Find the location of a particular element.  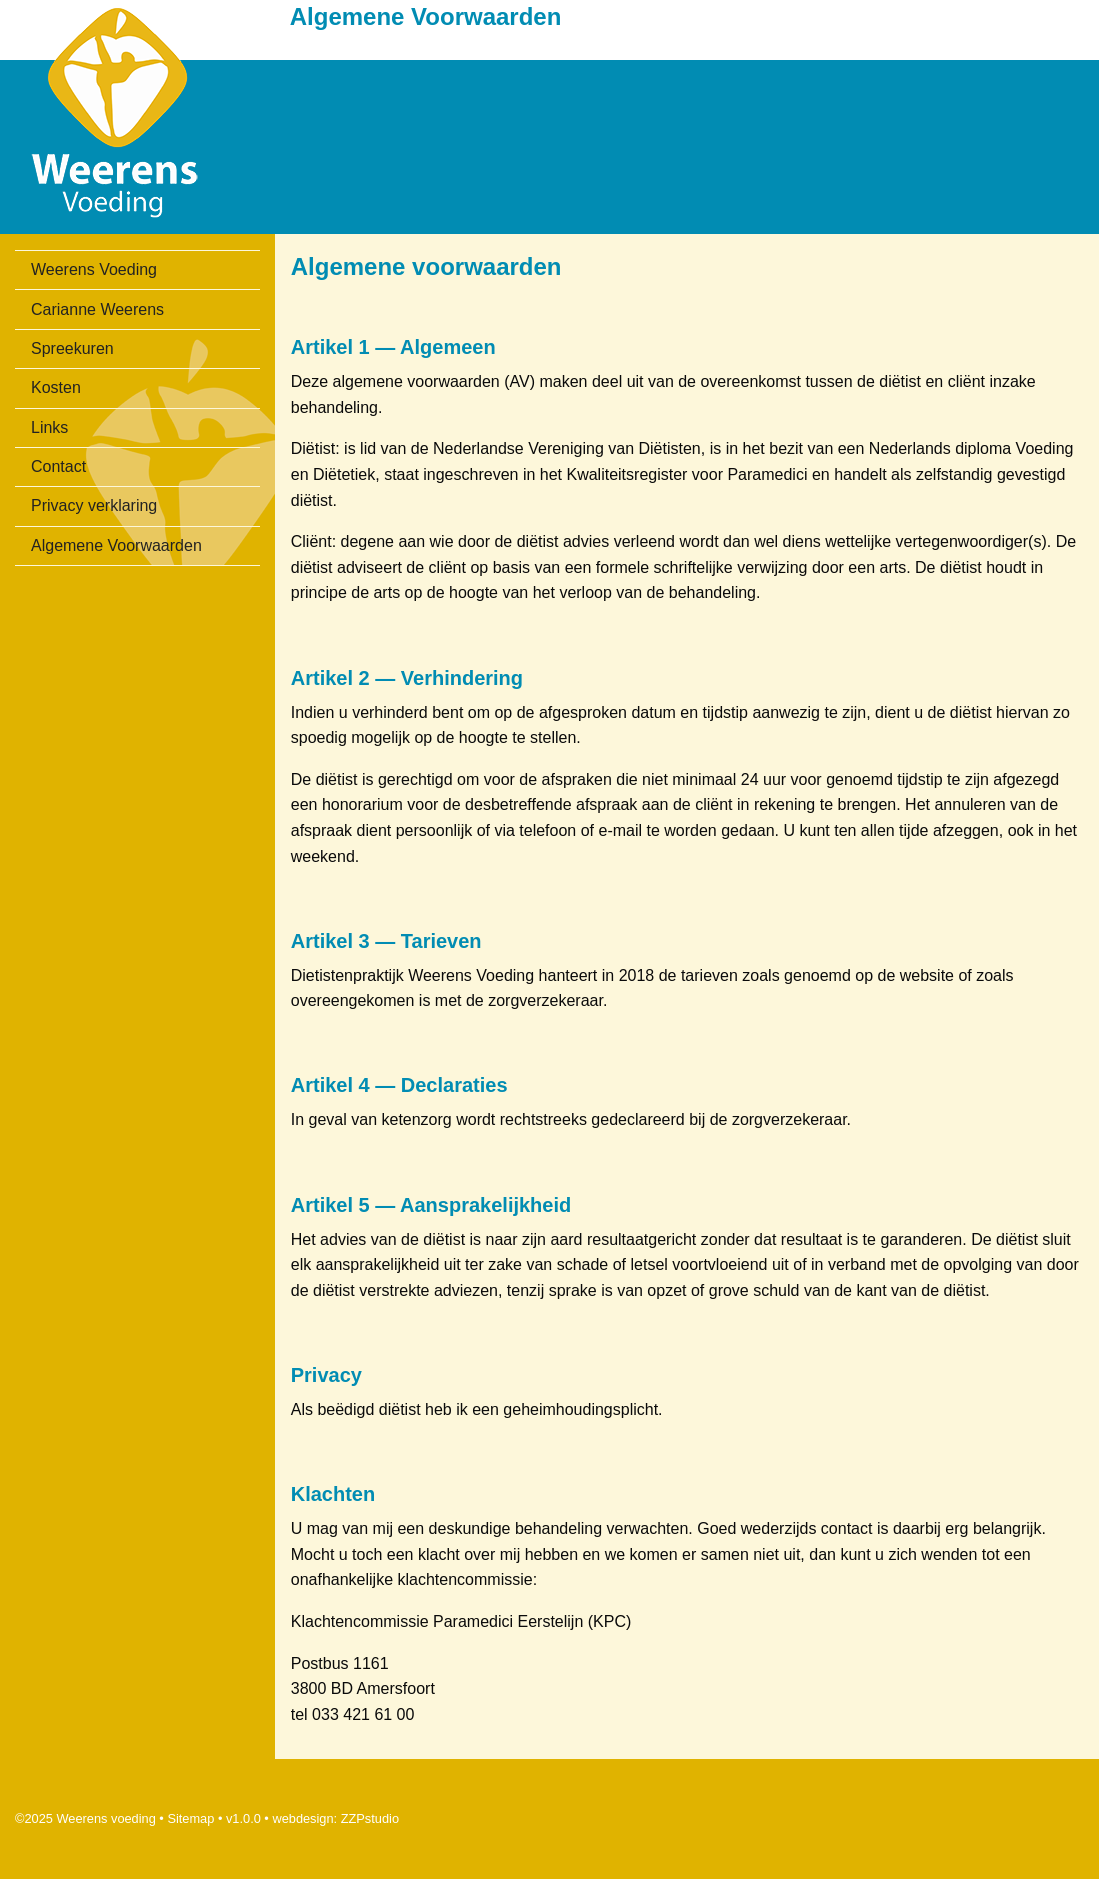

Sitemap is located at coordinates (190, 1818).